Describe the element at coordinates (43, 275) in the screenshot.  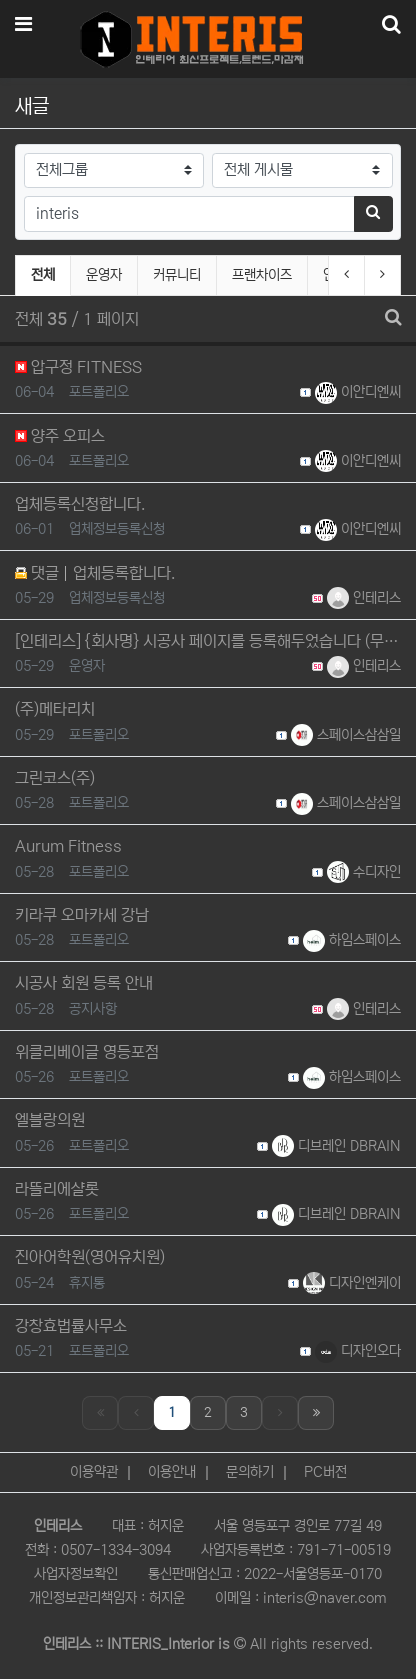
I see `전체` at that location.